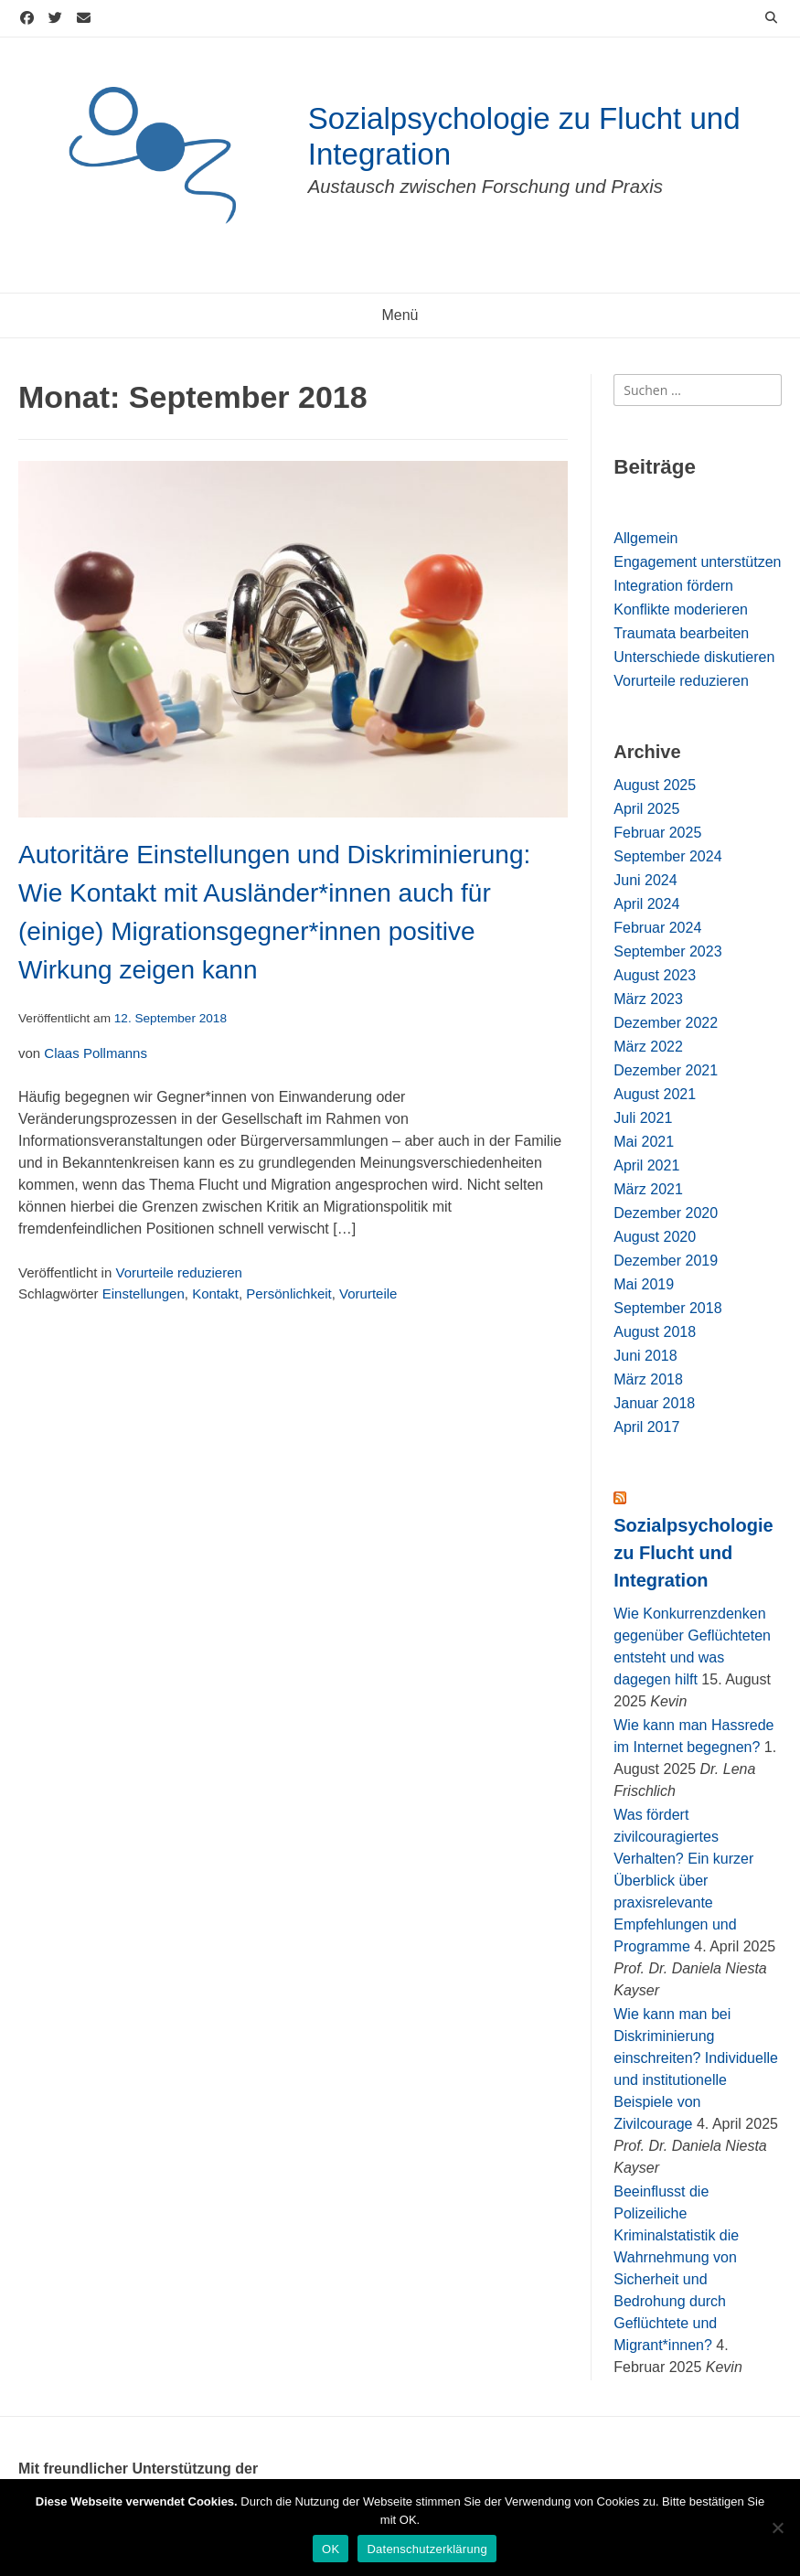 Image resolution: width=800 pixels, height=2576 pixels. What do you see at coordinates (170, 1018) in the screenshot?
I see `12. September 2018` at bounding box center [170, 1018].